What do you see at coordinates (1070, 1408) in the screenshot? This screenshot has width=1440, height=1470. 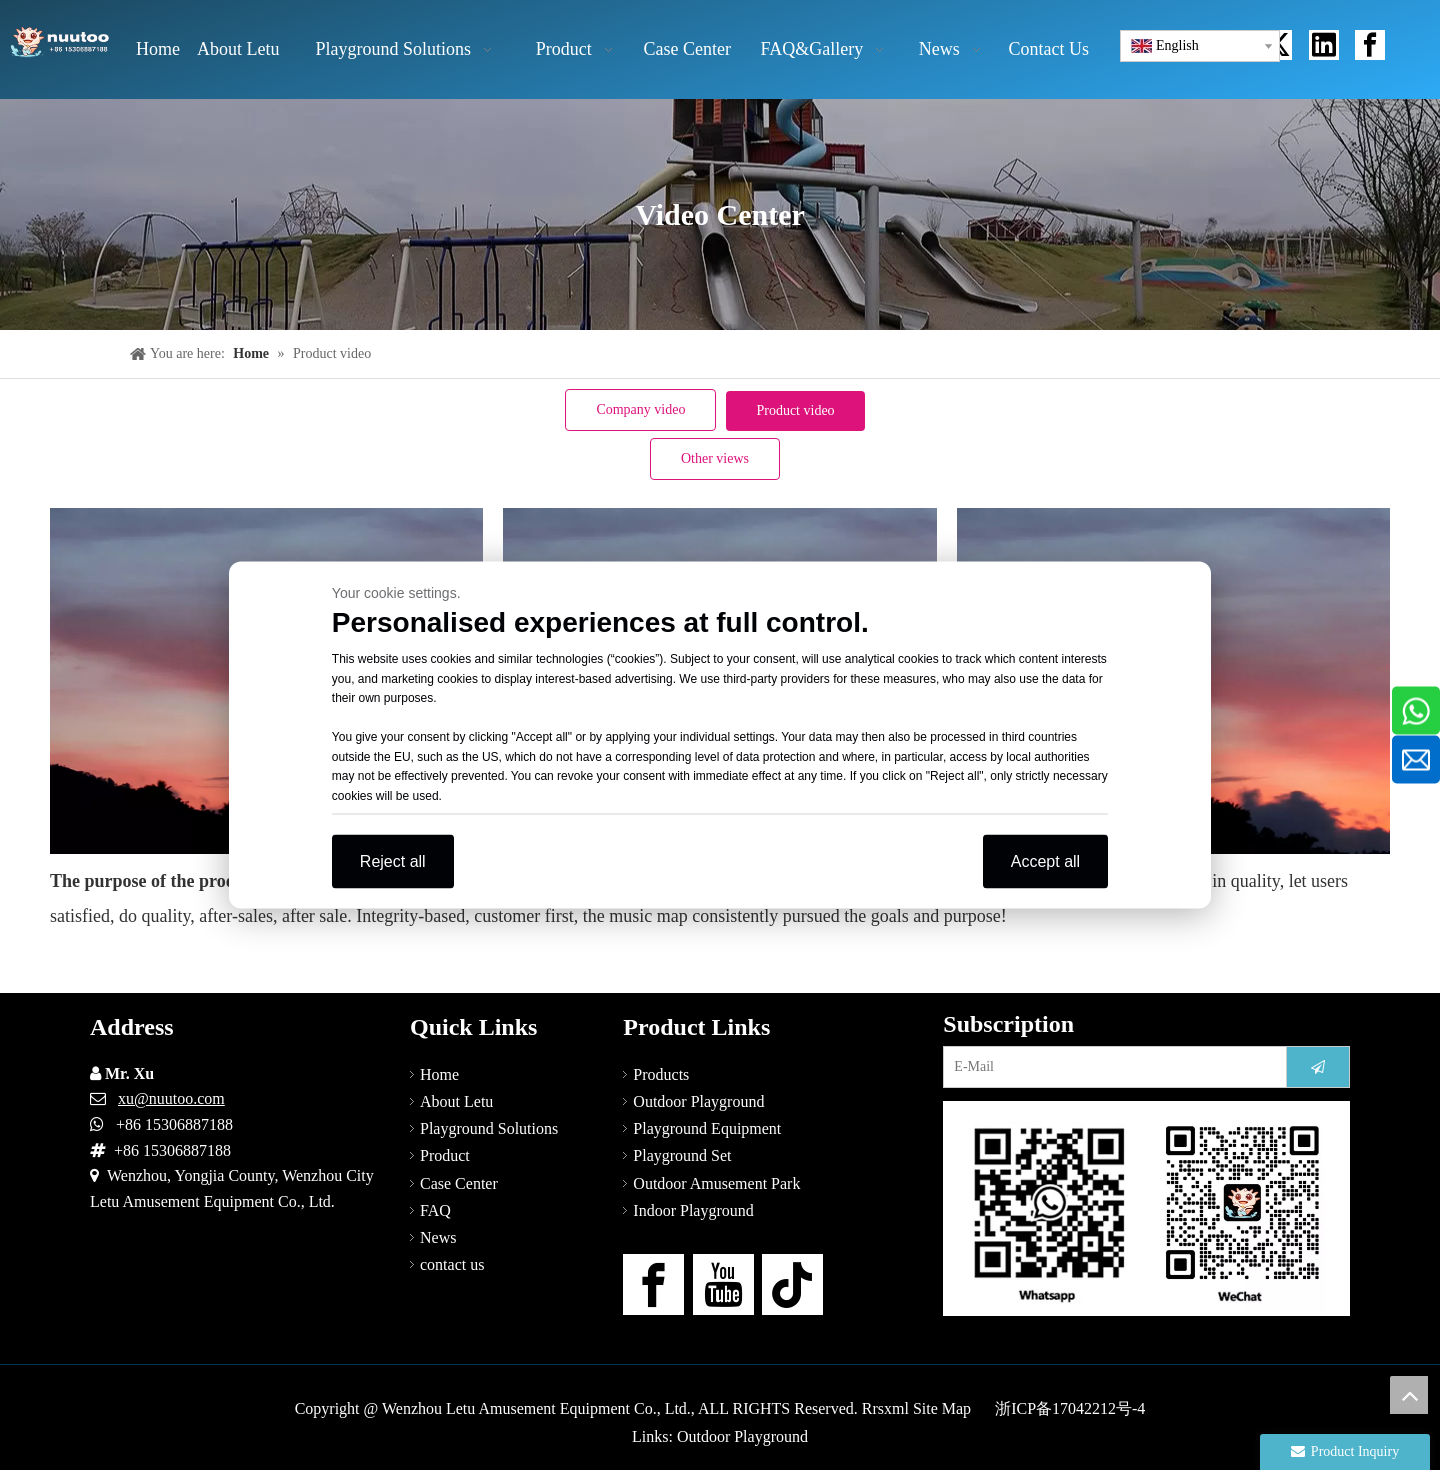 I see `浙ICP备17042212号-4` at bounding box center [1070, 1408].